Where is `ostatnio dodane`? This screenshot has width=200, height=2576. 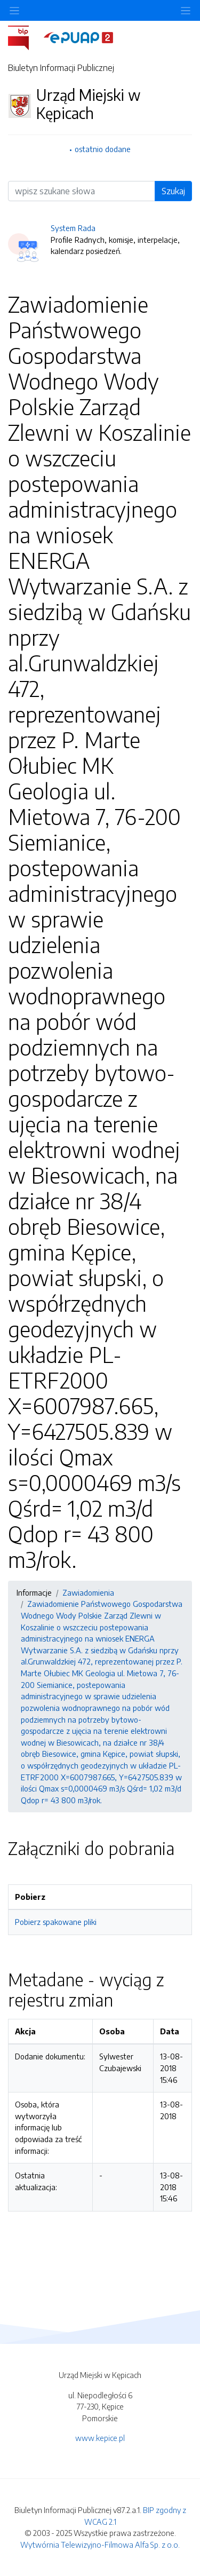
ostatnio dodane is located at coordinates (103, 149).